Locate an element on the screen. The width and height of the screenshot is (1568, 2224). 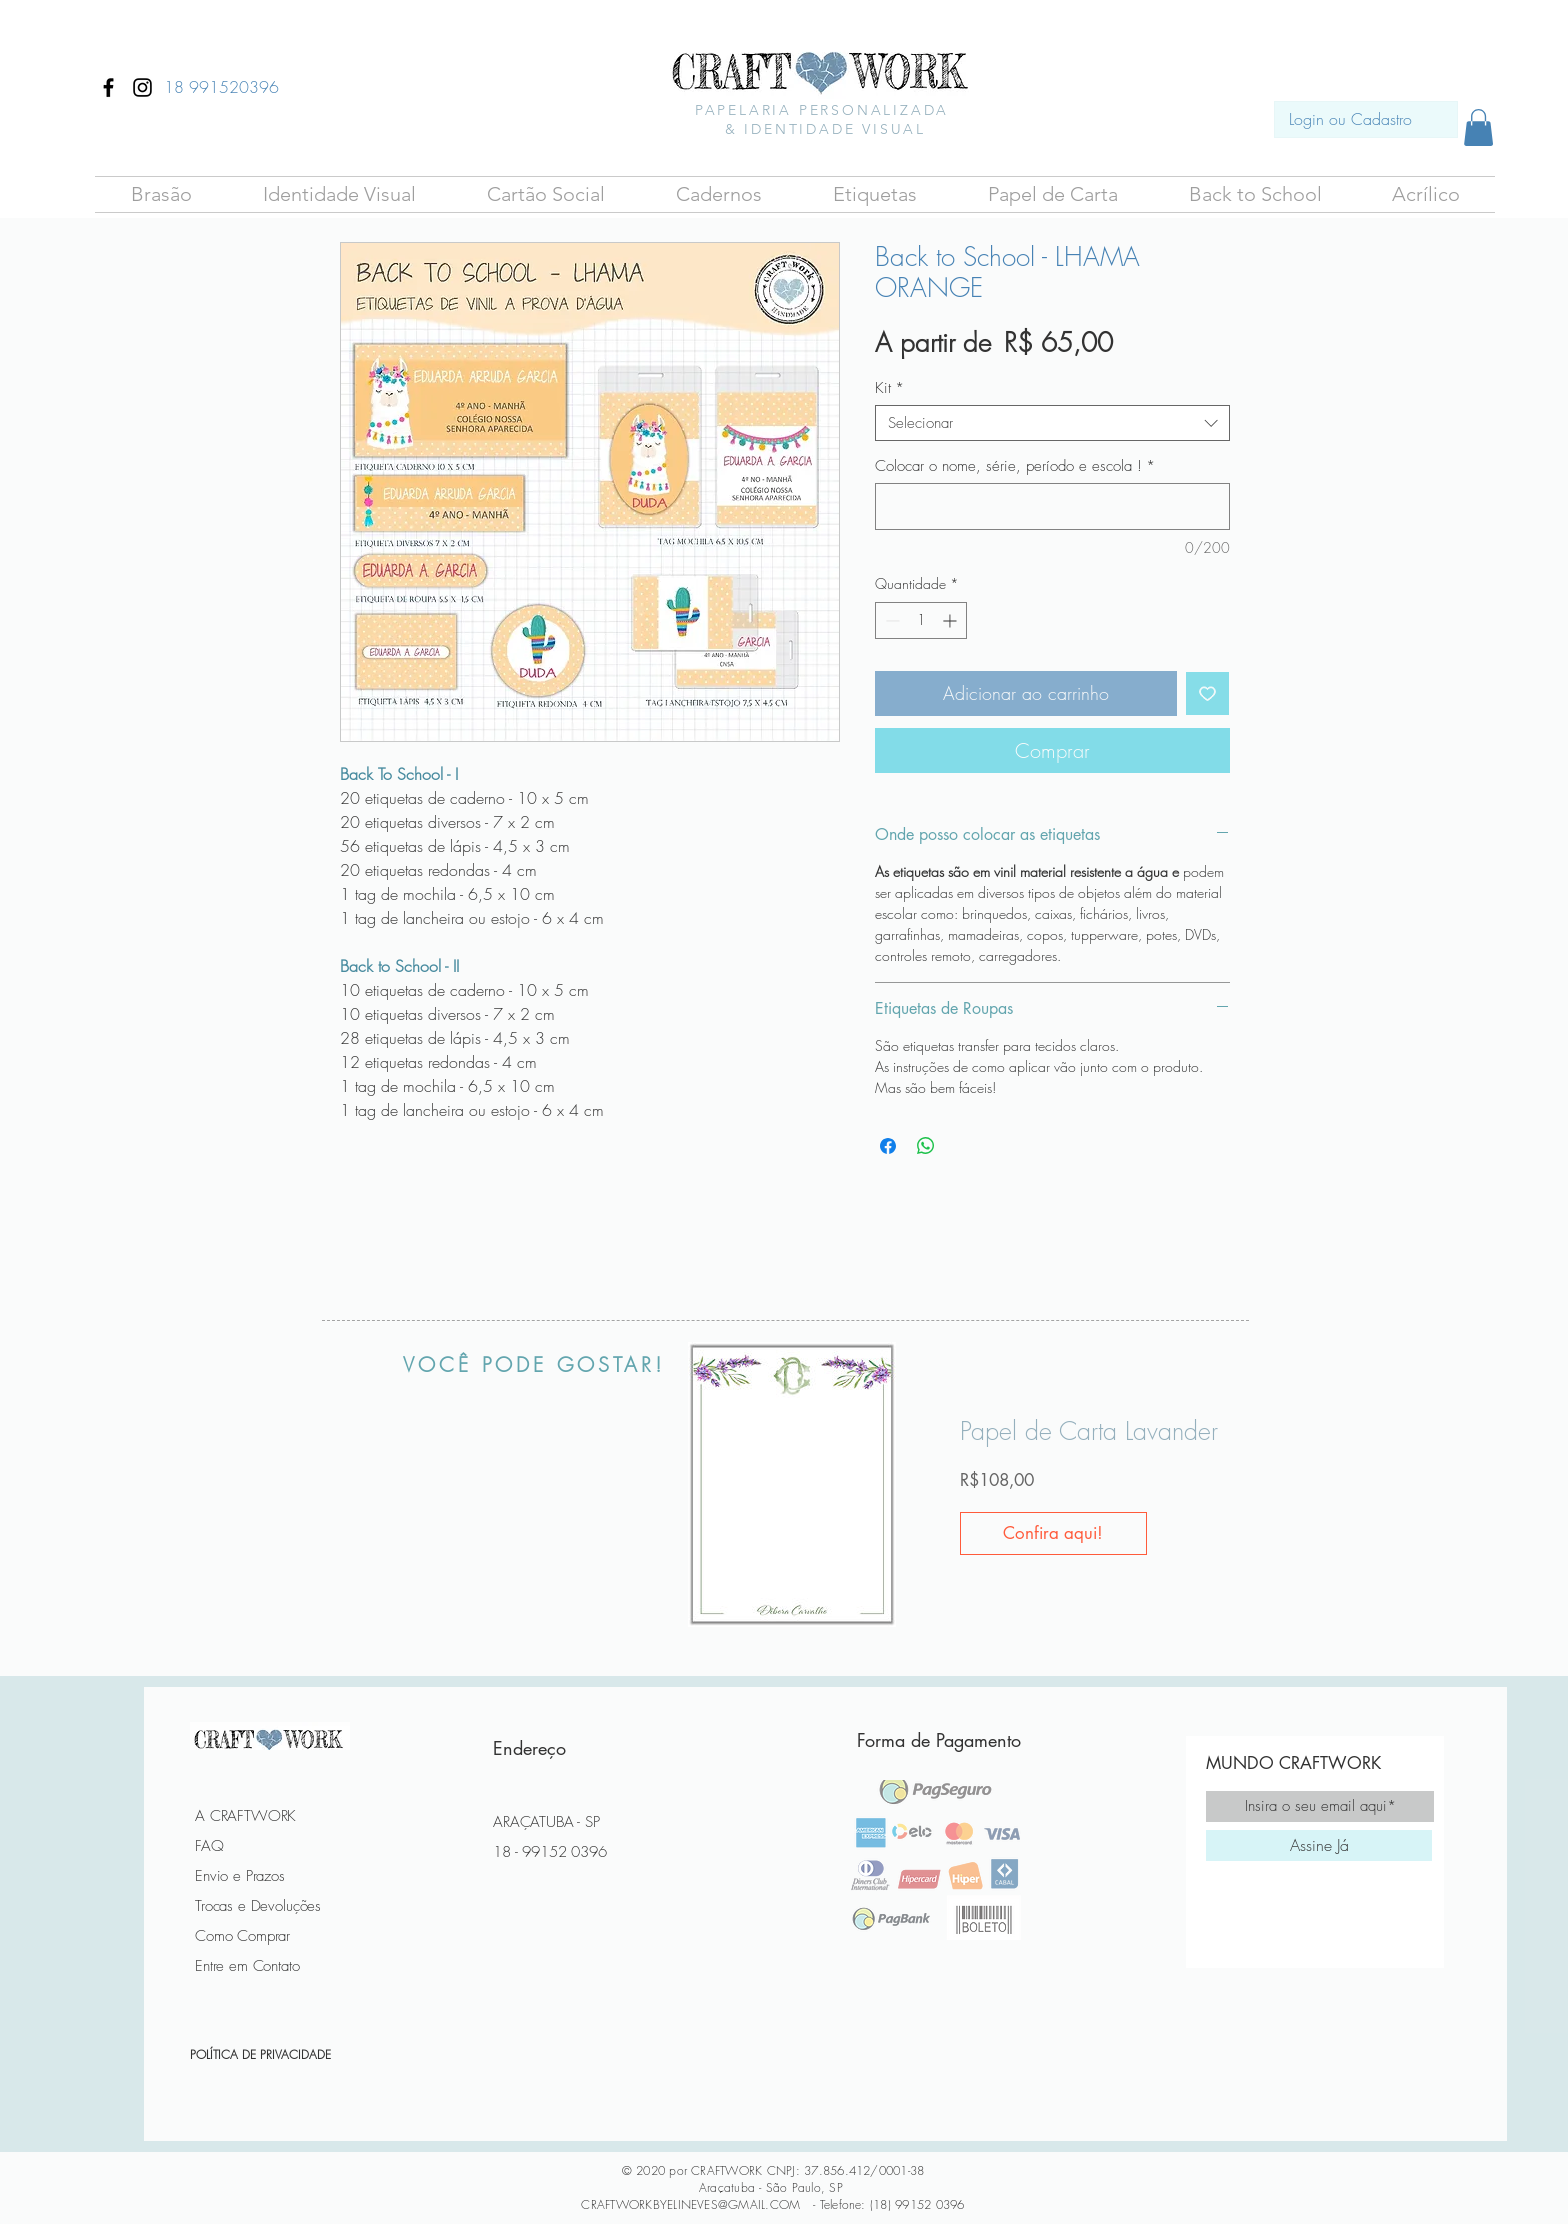
[Increment] is located at coordinates (951, 620).